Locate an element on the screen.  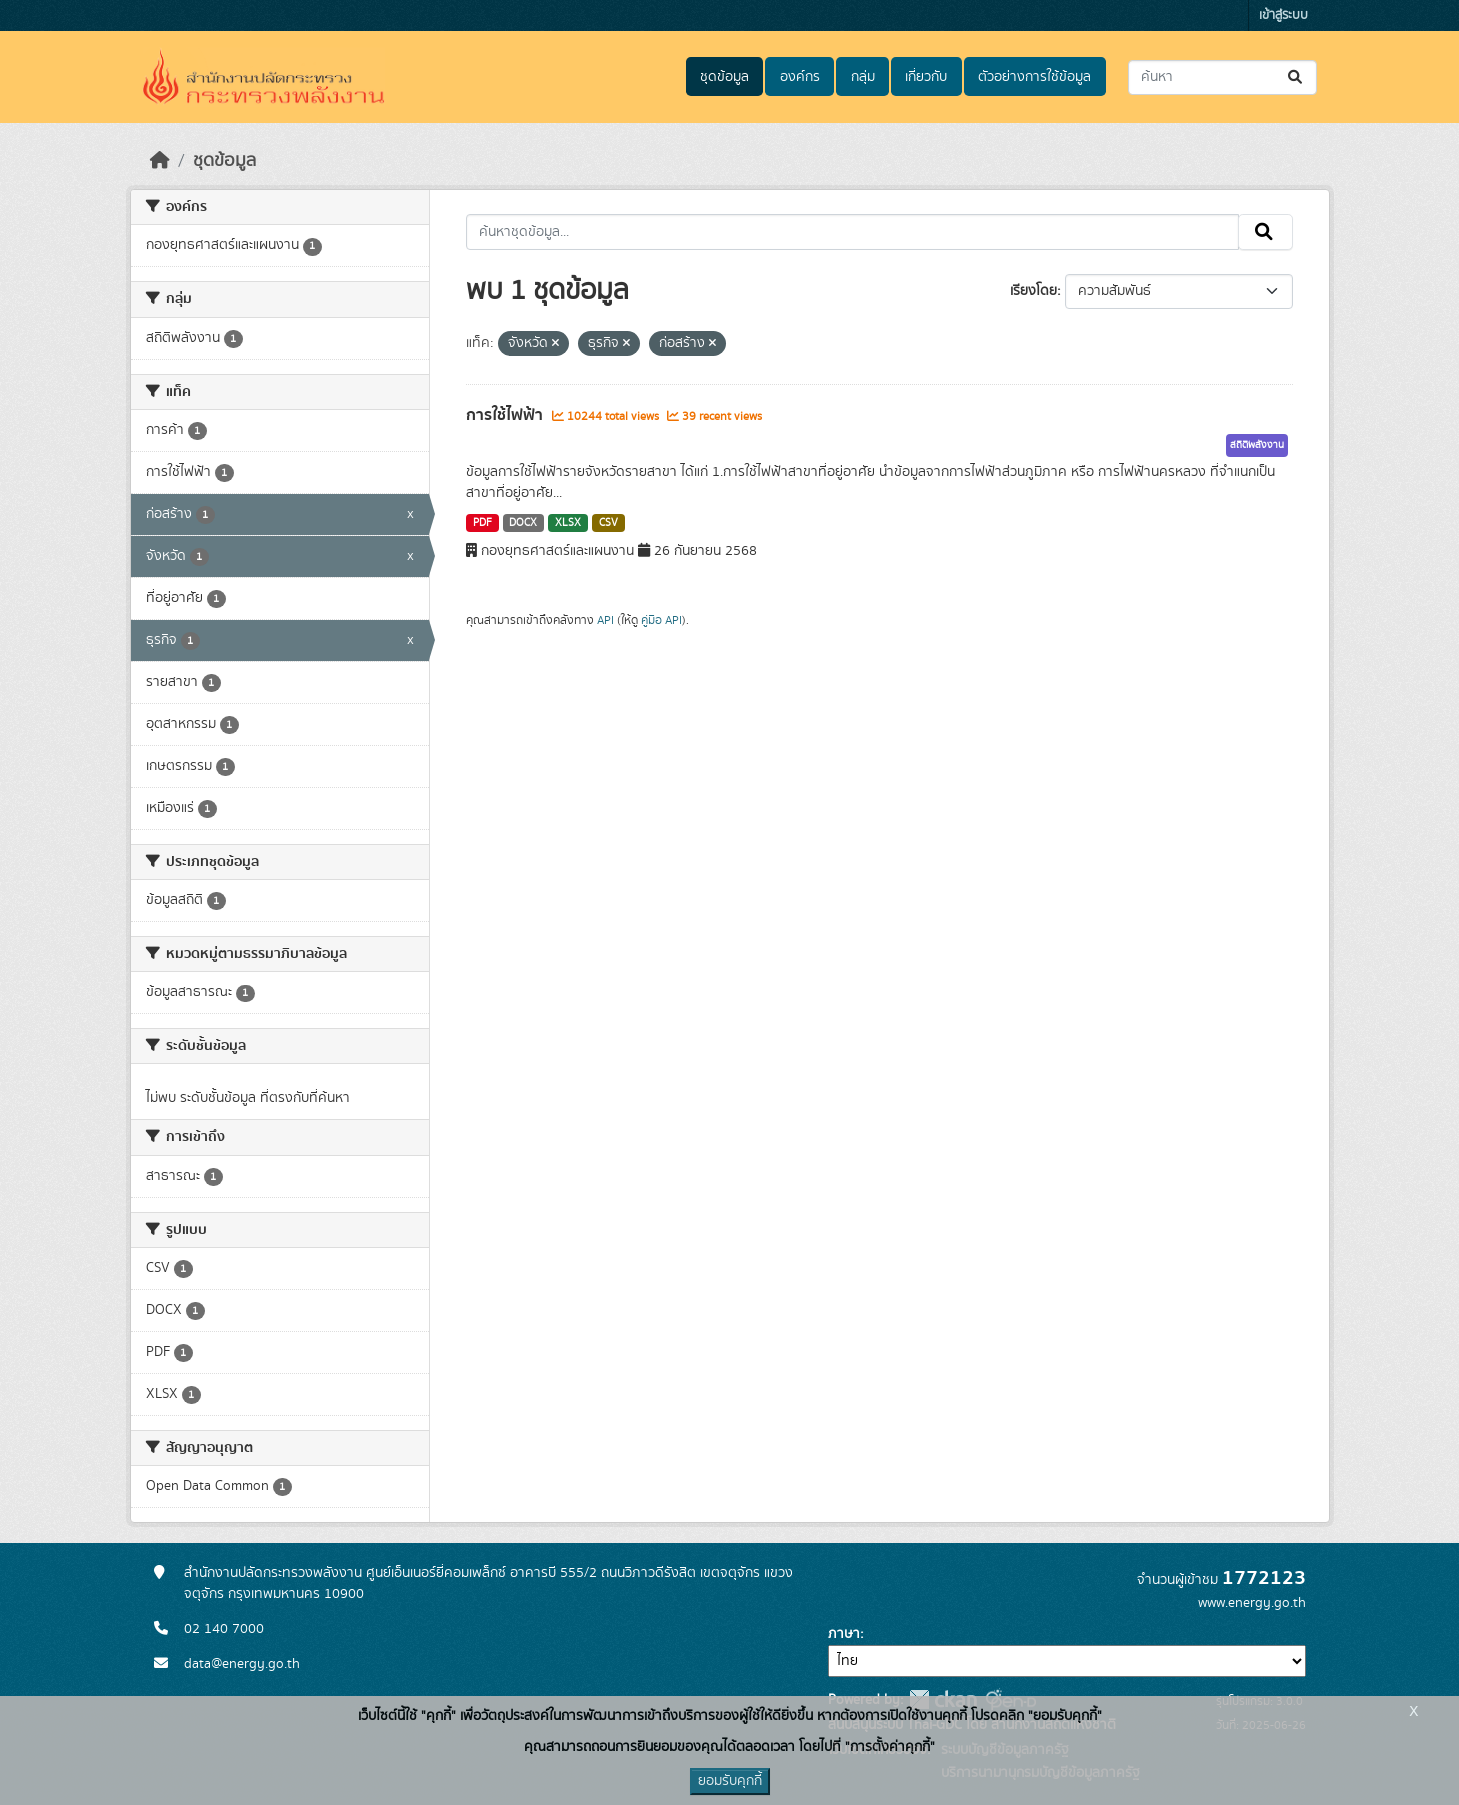
ตัวอย่างการใช้ข้อมูล is located at coordinates (1034, 77).